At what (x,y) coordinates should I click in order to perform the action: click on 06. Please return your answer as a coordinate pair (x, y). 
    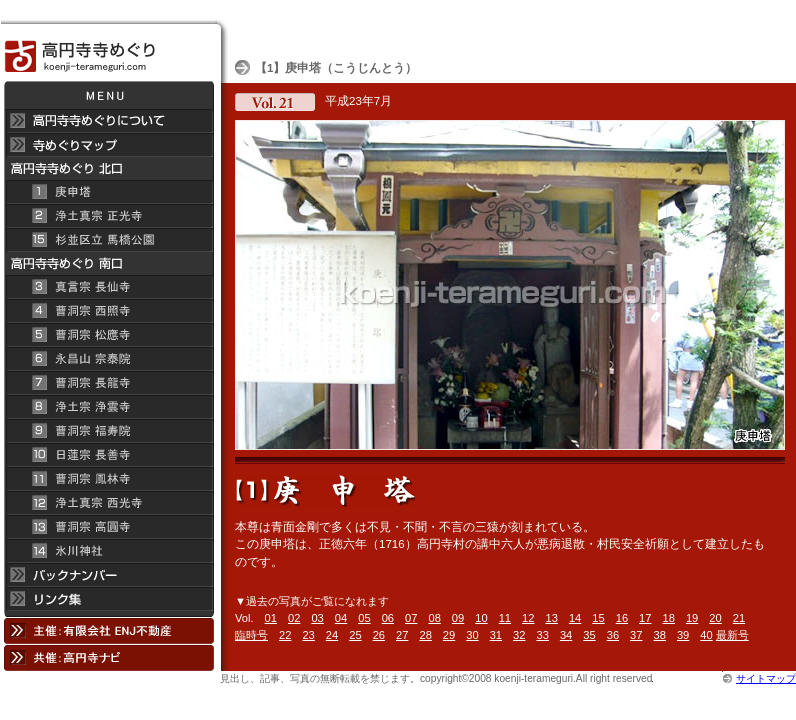
    Looking at the image, I should click on (388, 618).